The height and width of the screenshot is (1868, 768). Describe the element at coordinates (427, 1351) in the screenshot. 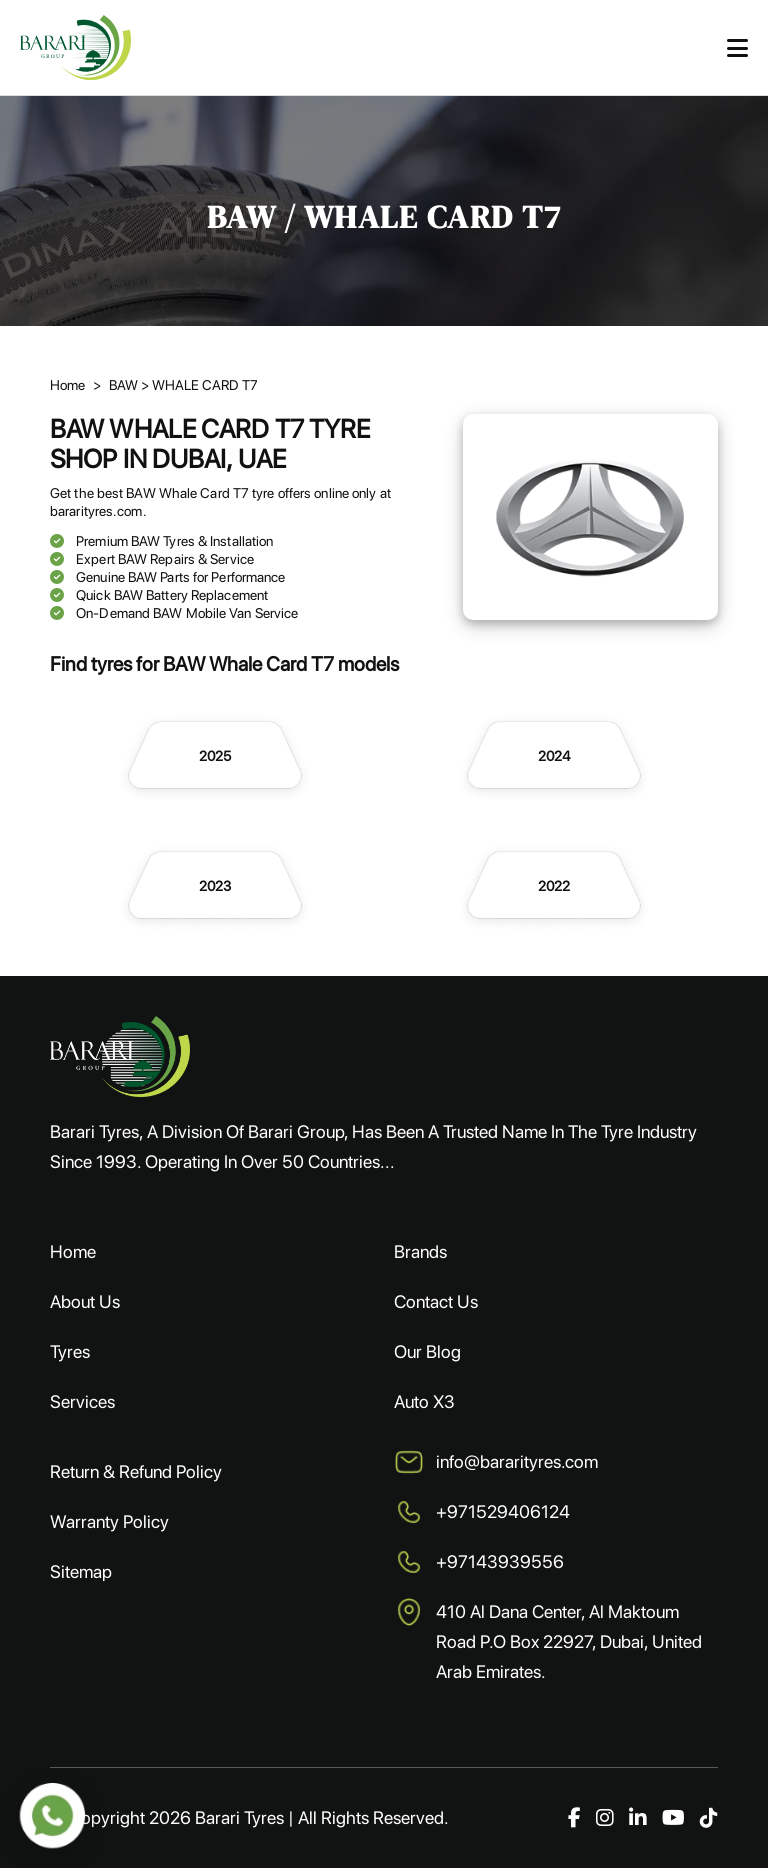

I see `Our Blog` at that location.